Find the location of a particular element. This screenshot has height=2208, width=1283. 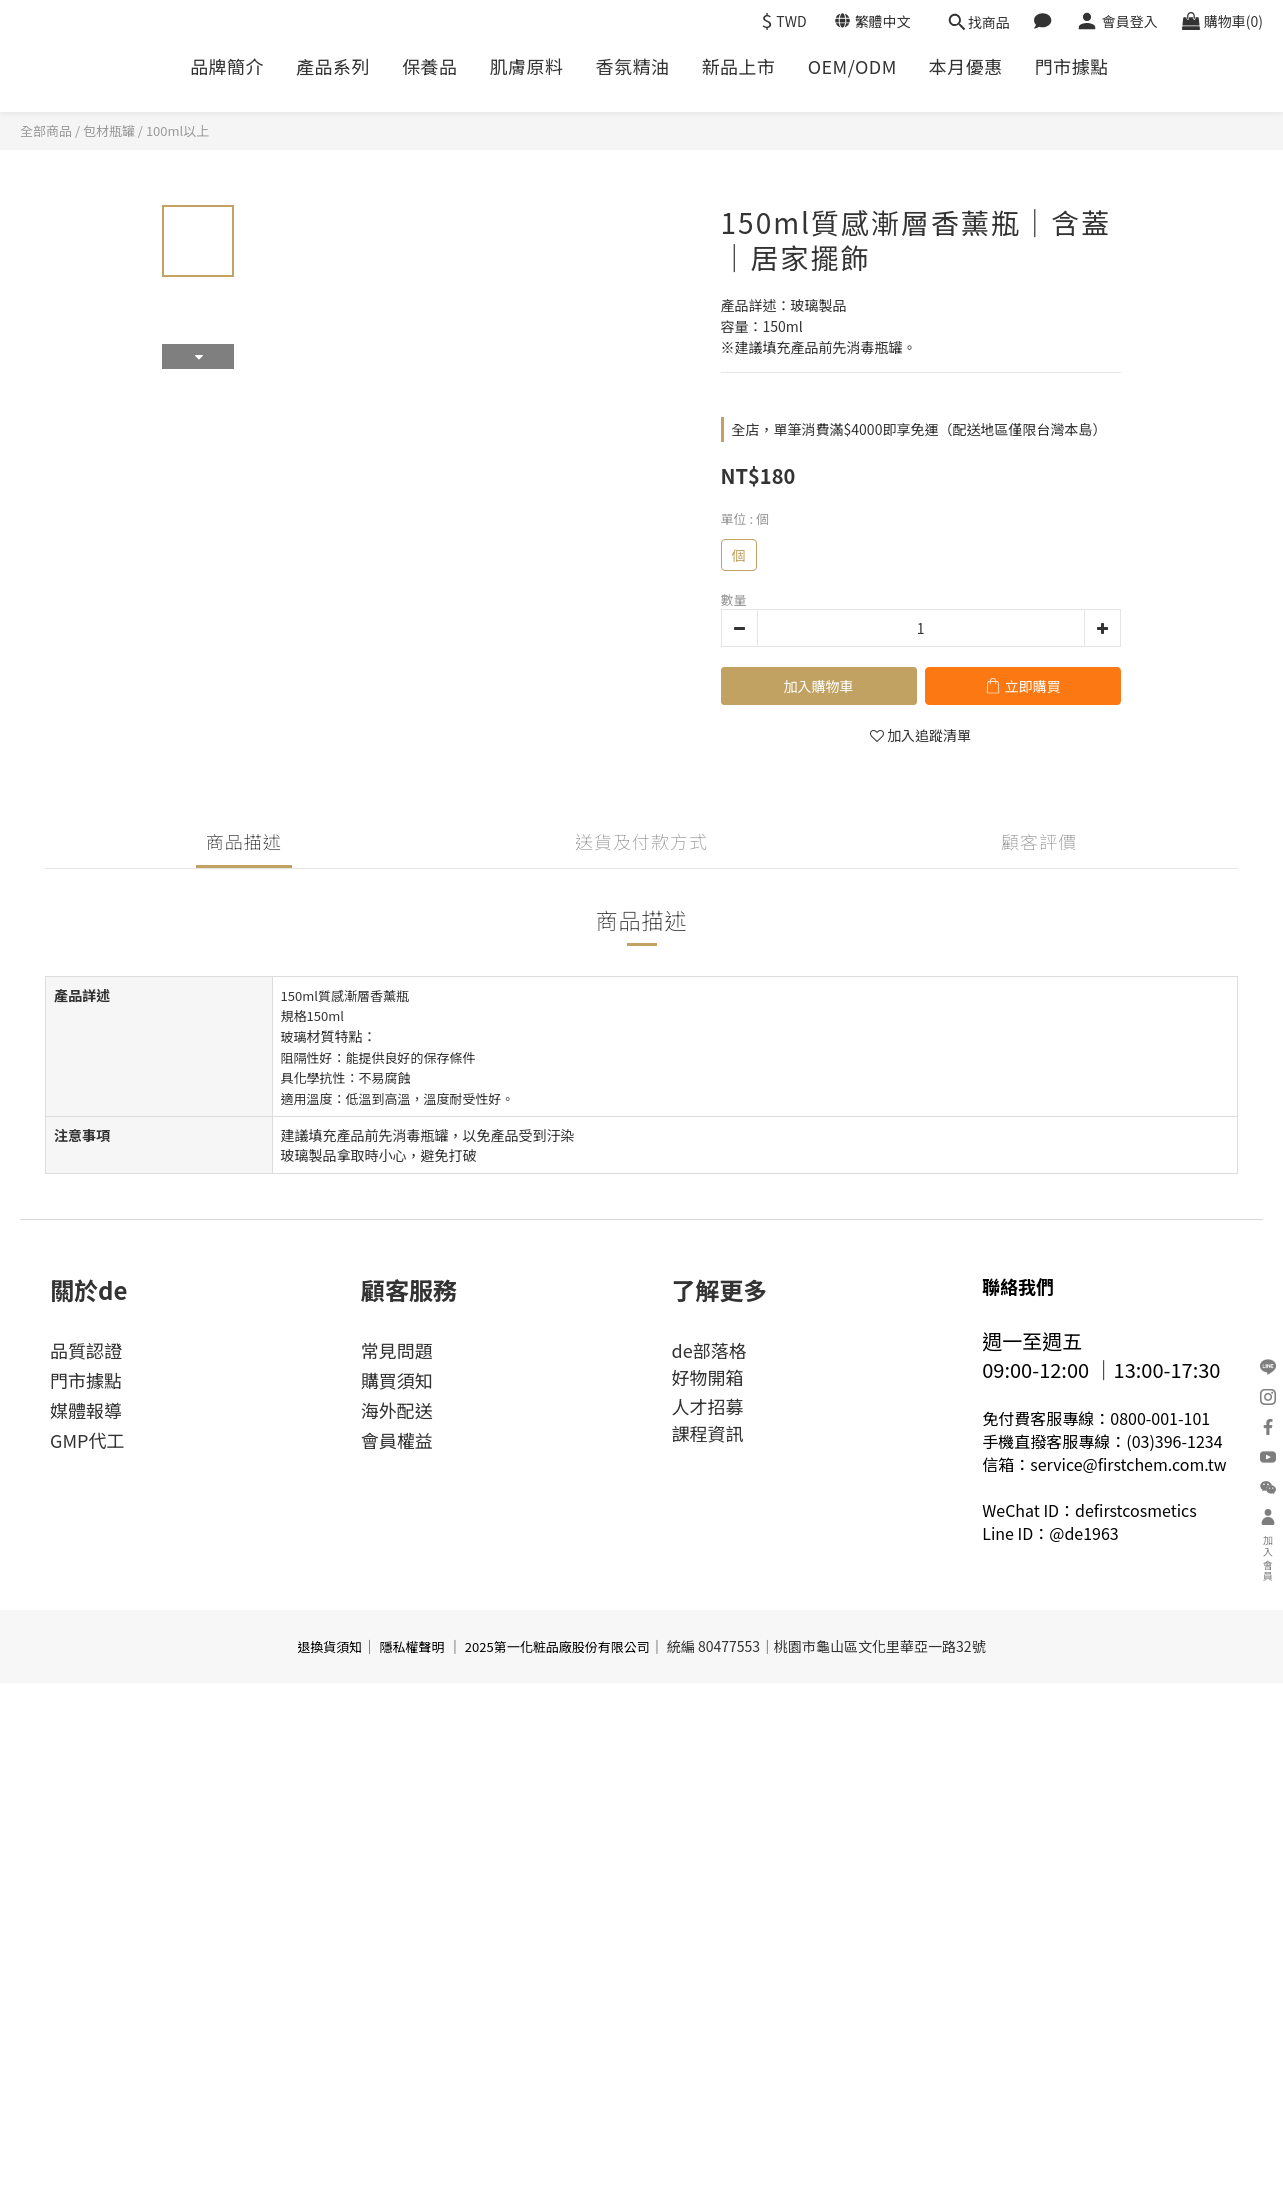

媒體報導 is located at coordinates (86, 1410).